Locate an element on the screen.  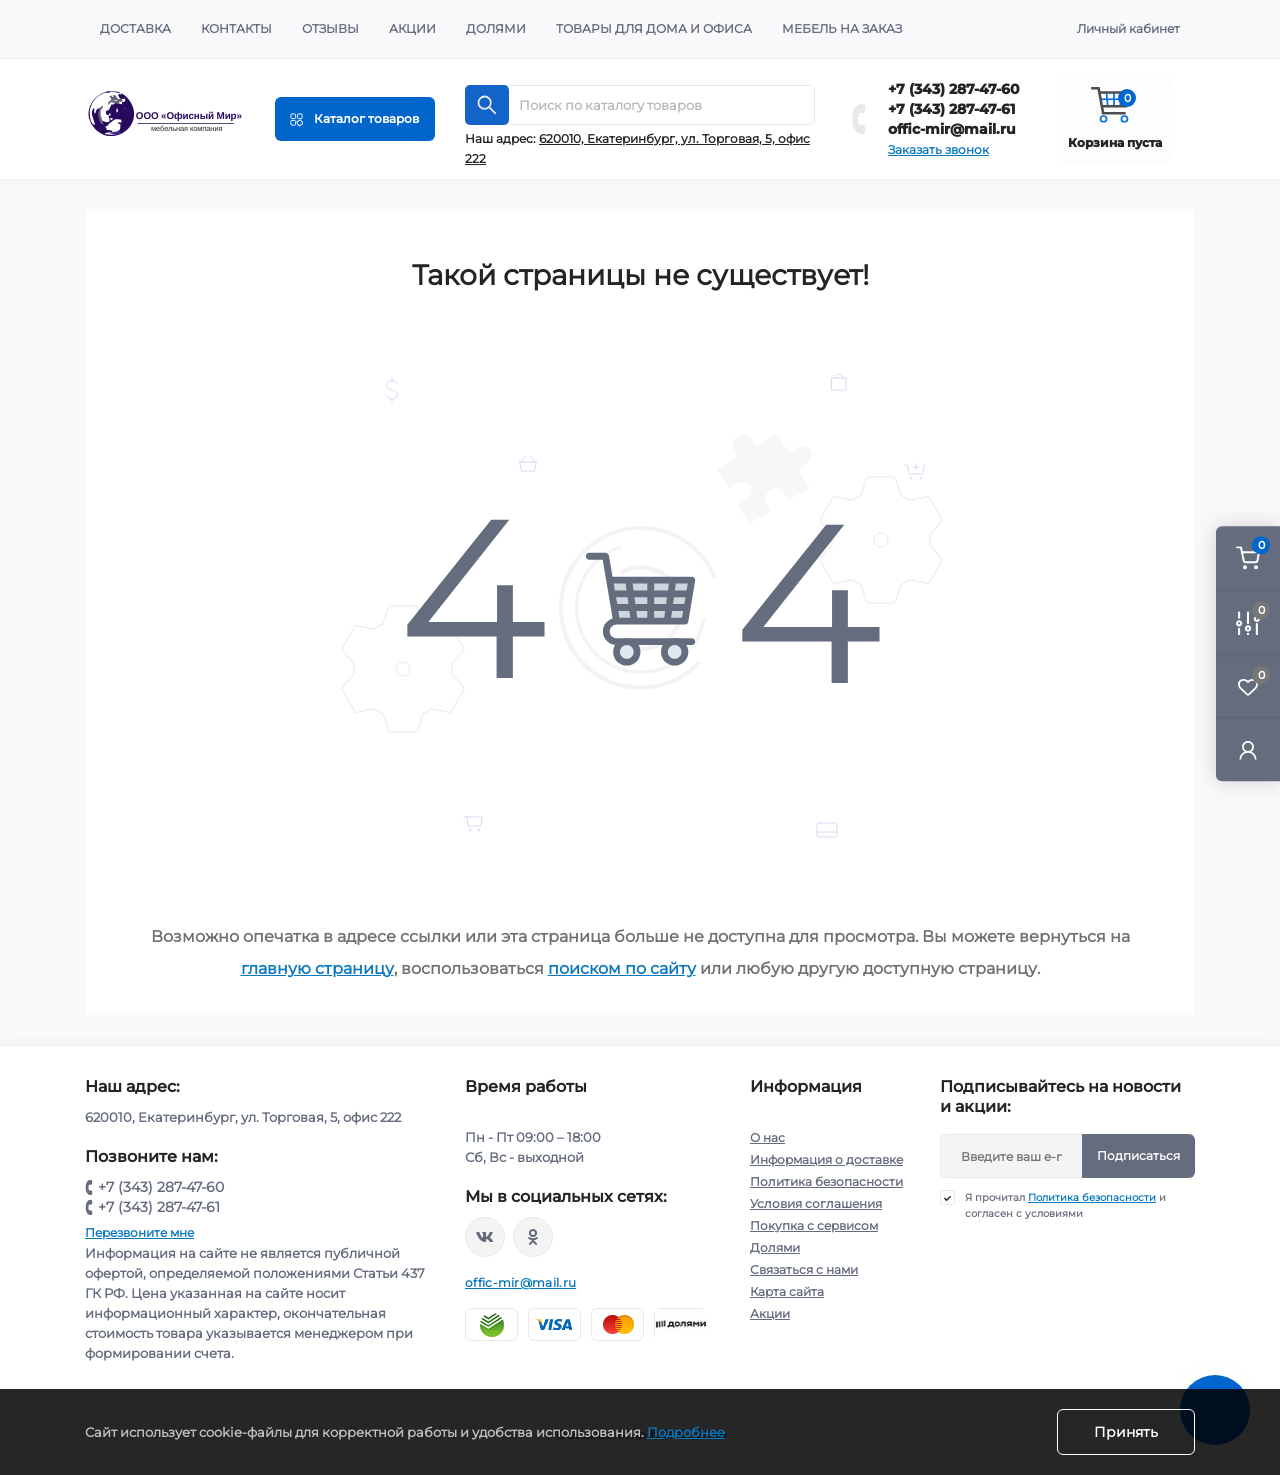
главную страницу is located at coordinates (317, 968).